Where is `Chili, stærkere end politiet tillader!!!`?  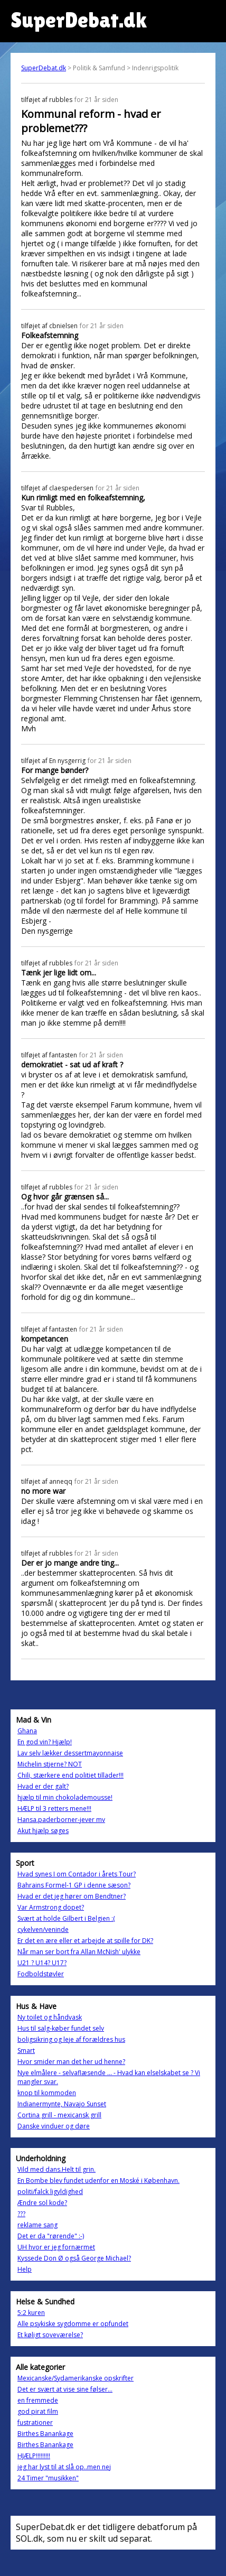 Chili, stærkere end politiet tillader!!! is located at coordinates (70, 1775).